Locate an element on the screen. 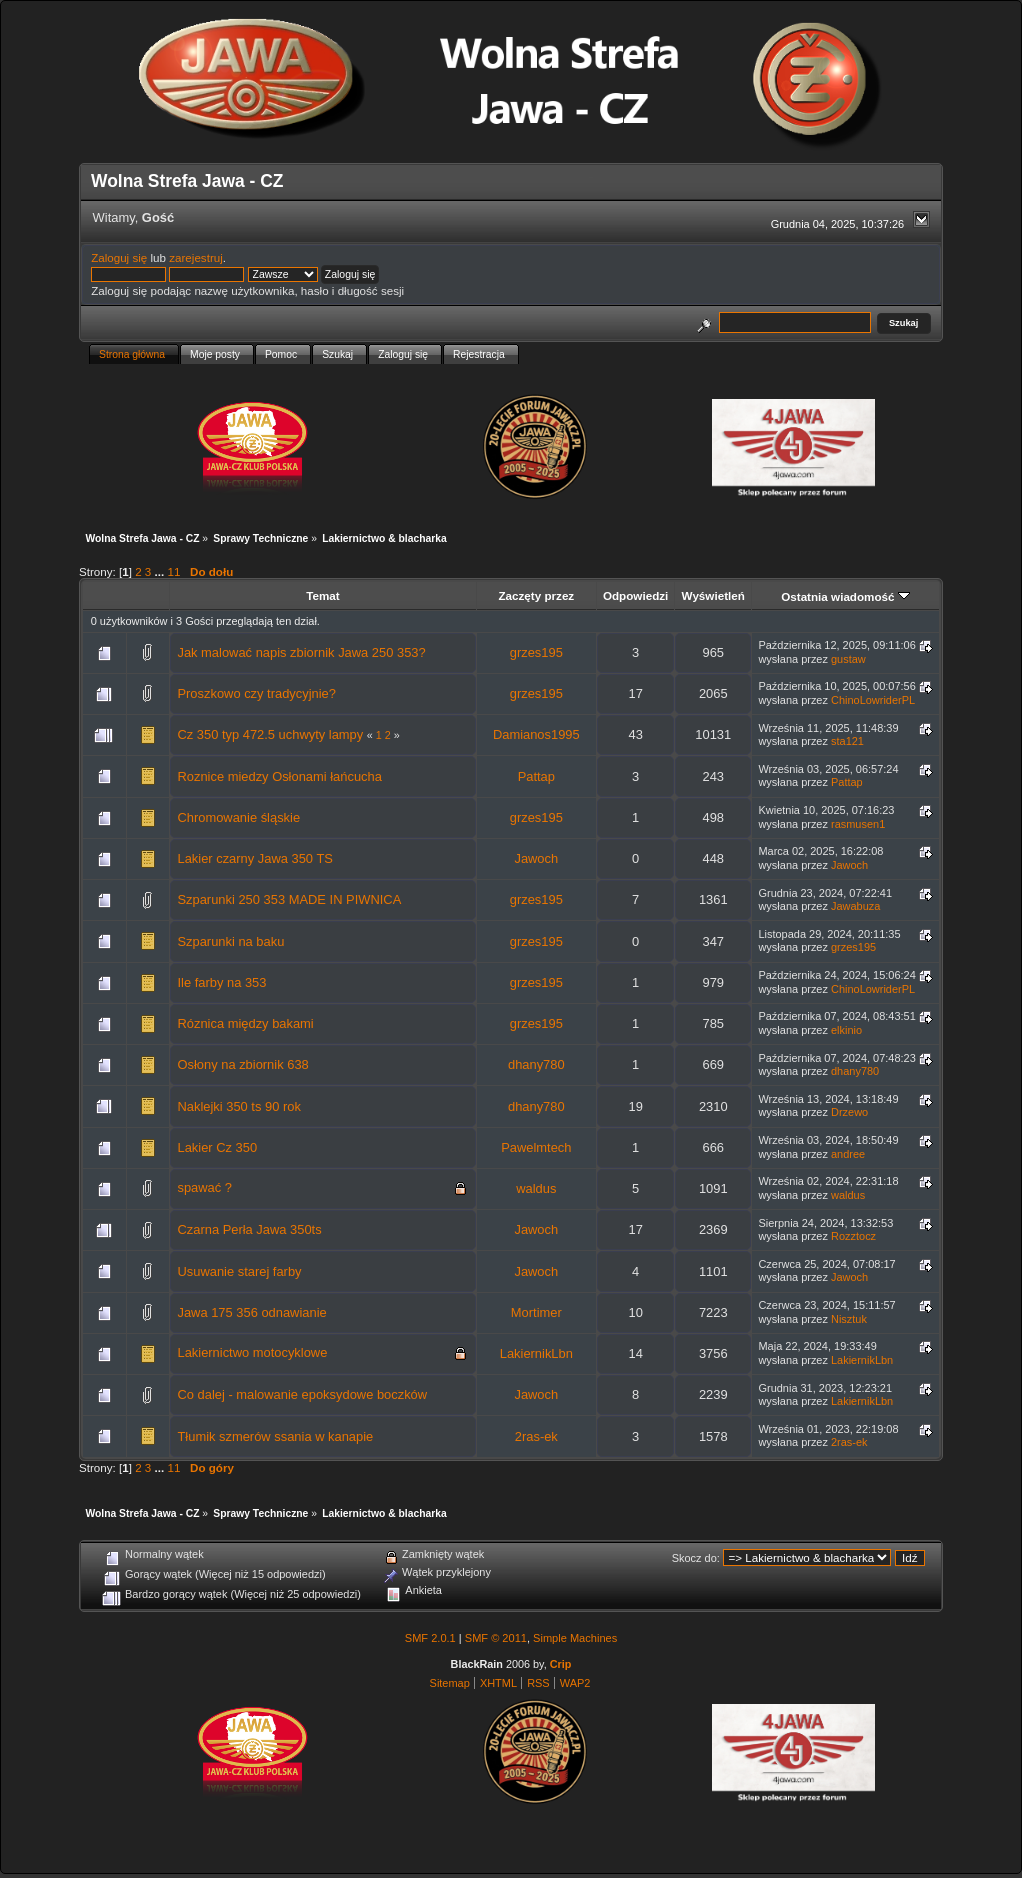 This screenshot has width=1022, height=1878. LakiernikLbn is located at coordinates (536, 1353).